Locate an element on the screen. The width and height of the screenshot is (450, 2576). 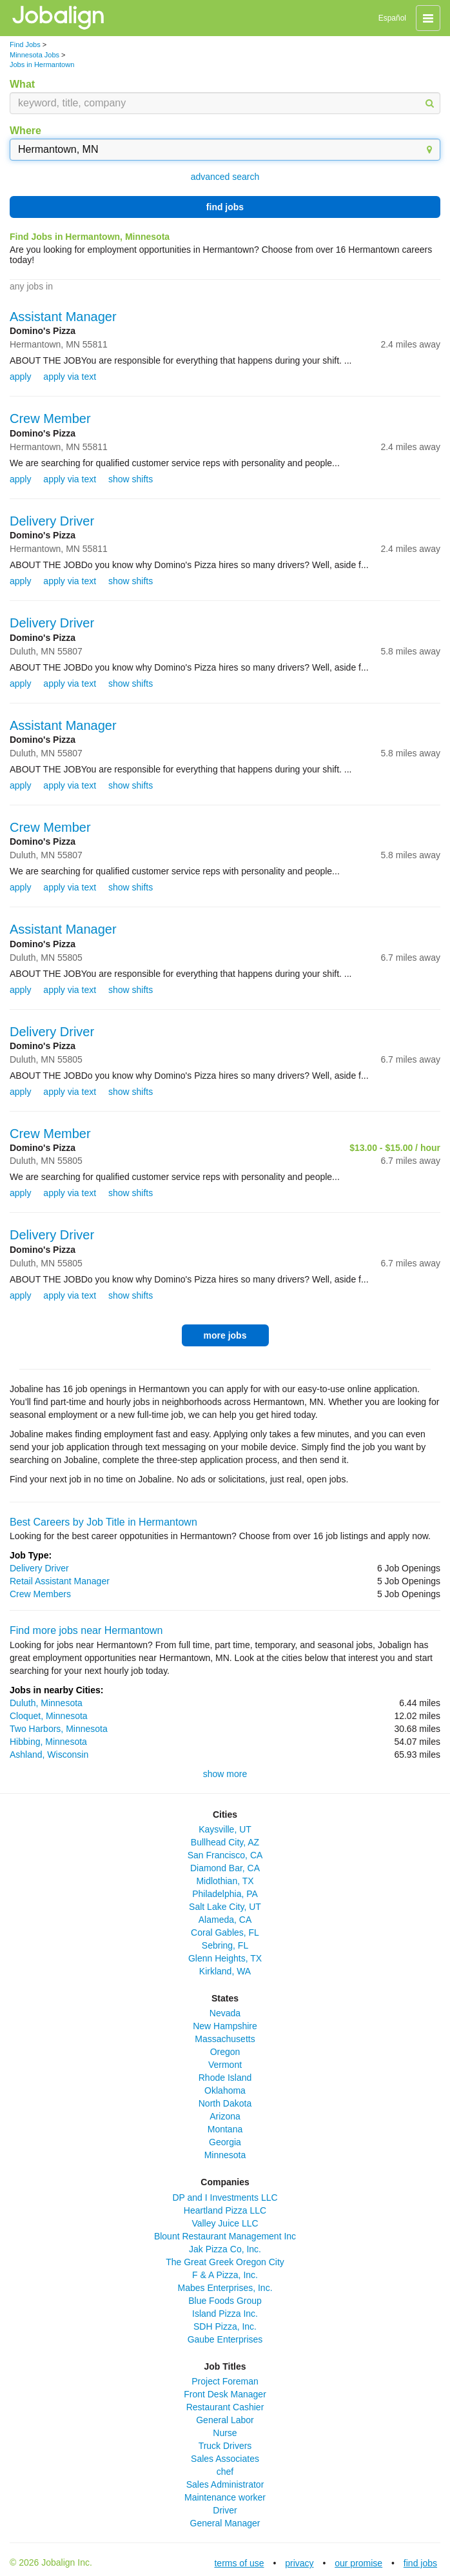
Blount Restaurant Management Inc is located at coordinates (225, 2236).